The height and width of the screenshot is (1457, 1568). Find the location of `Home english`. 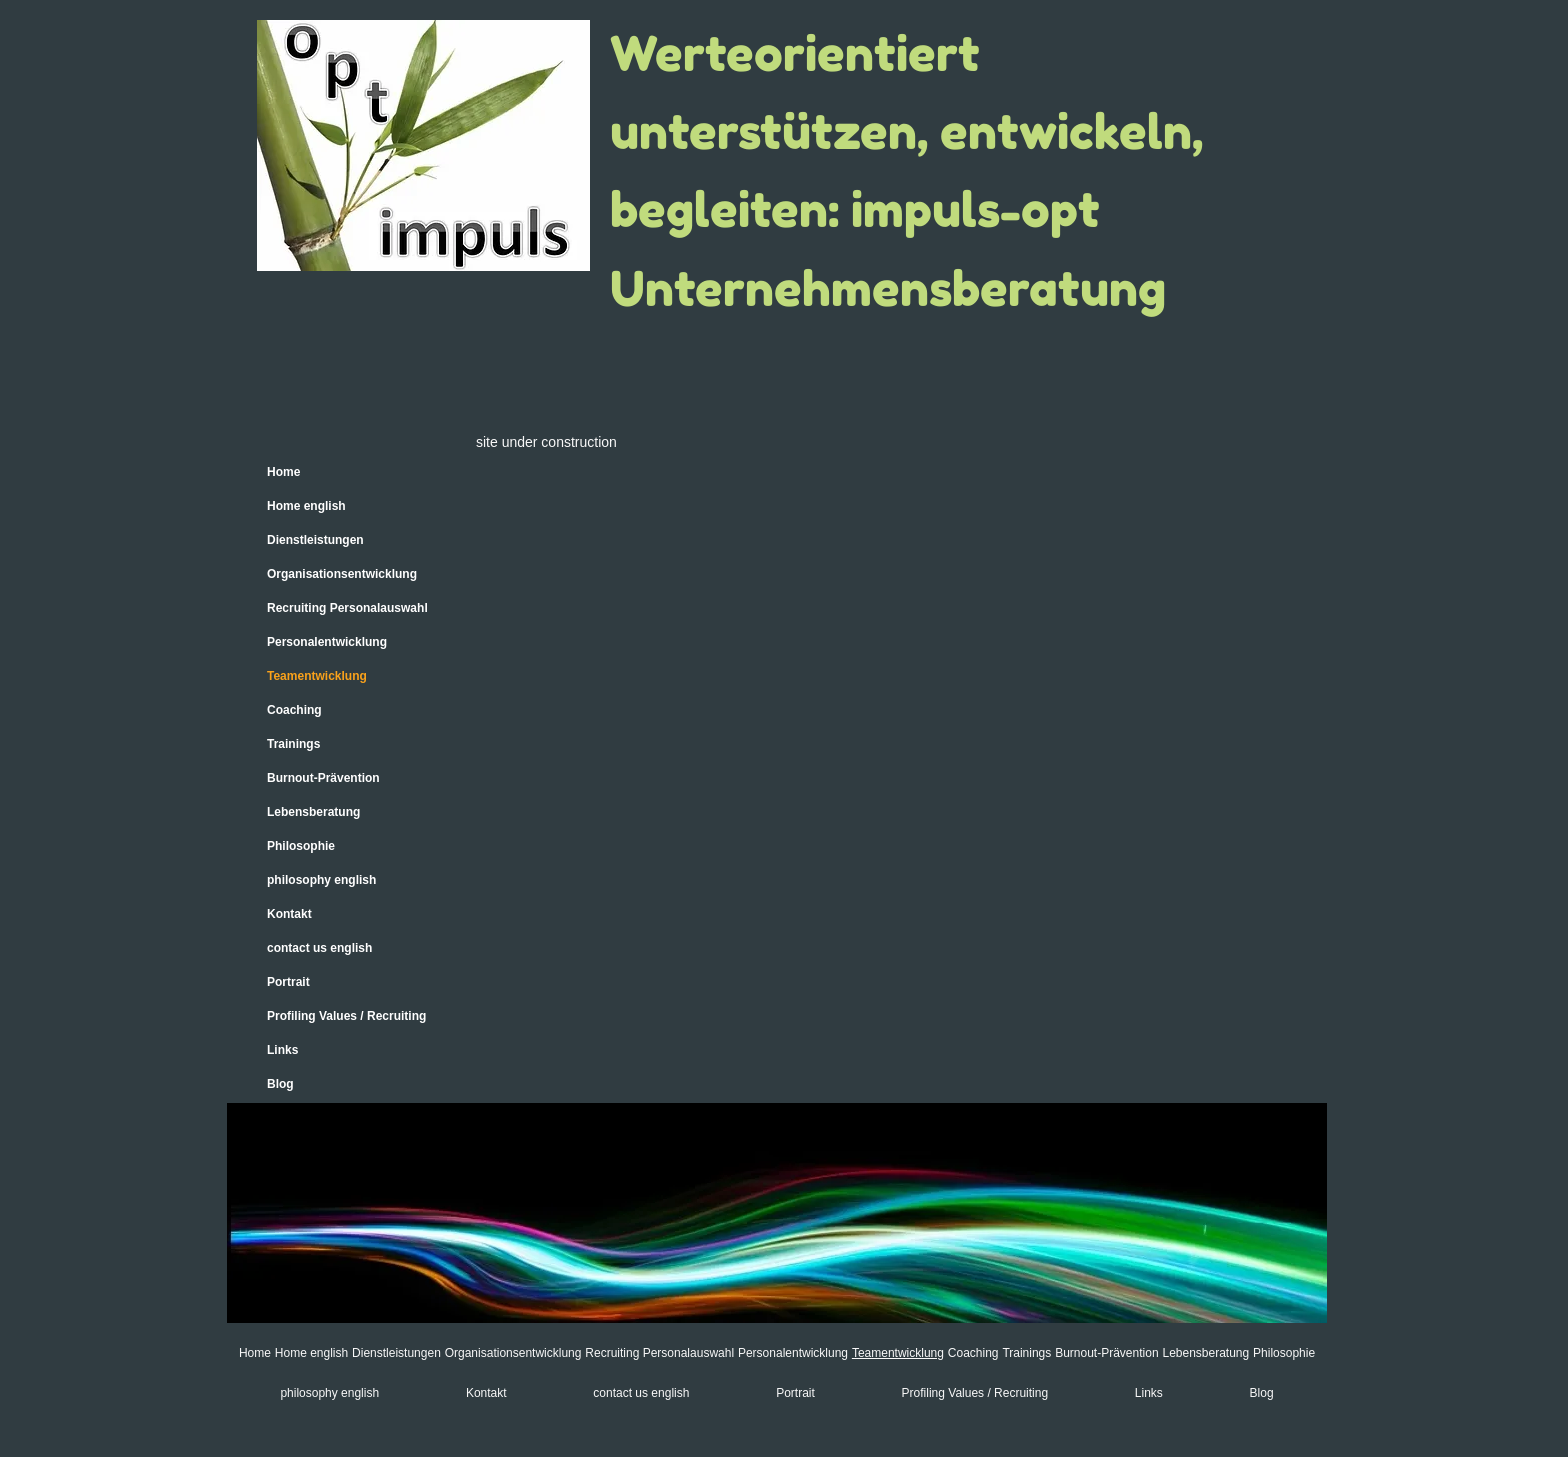

Home english is located at coordinates (306, 506).